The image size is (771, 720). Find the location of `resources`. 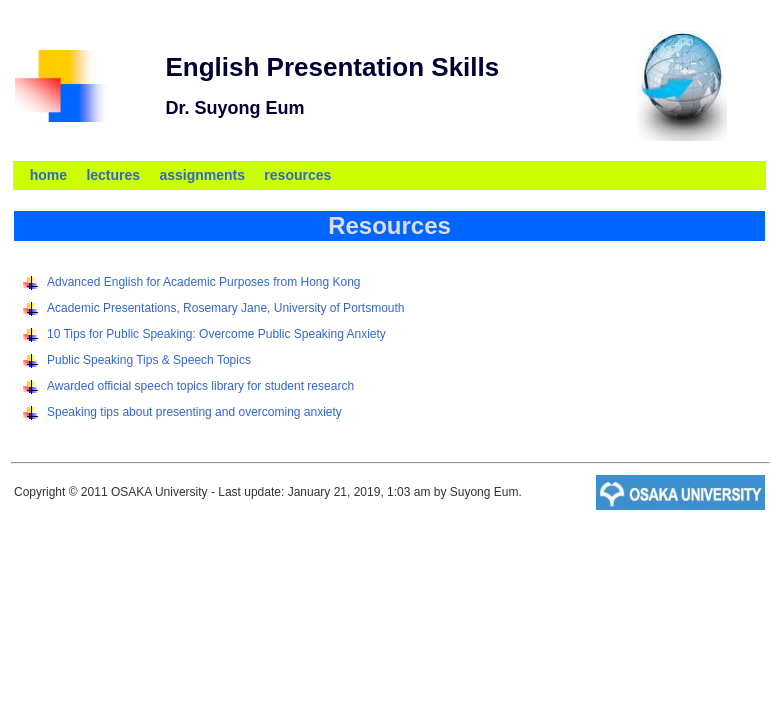

resources is located at coordinates (297, 175).